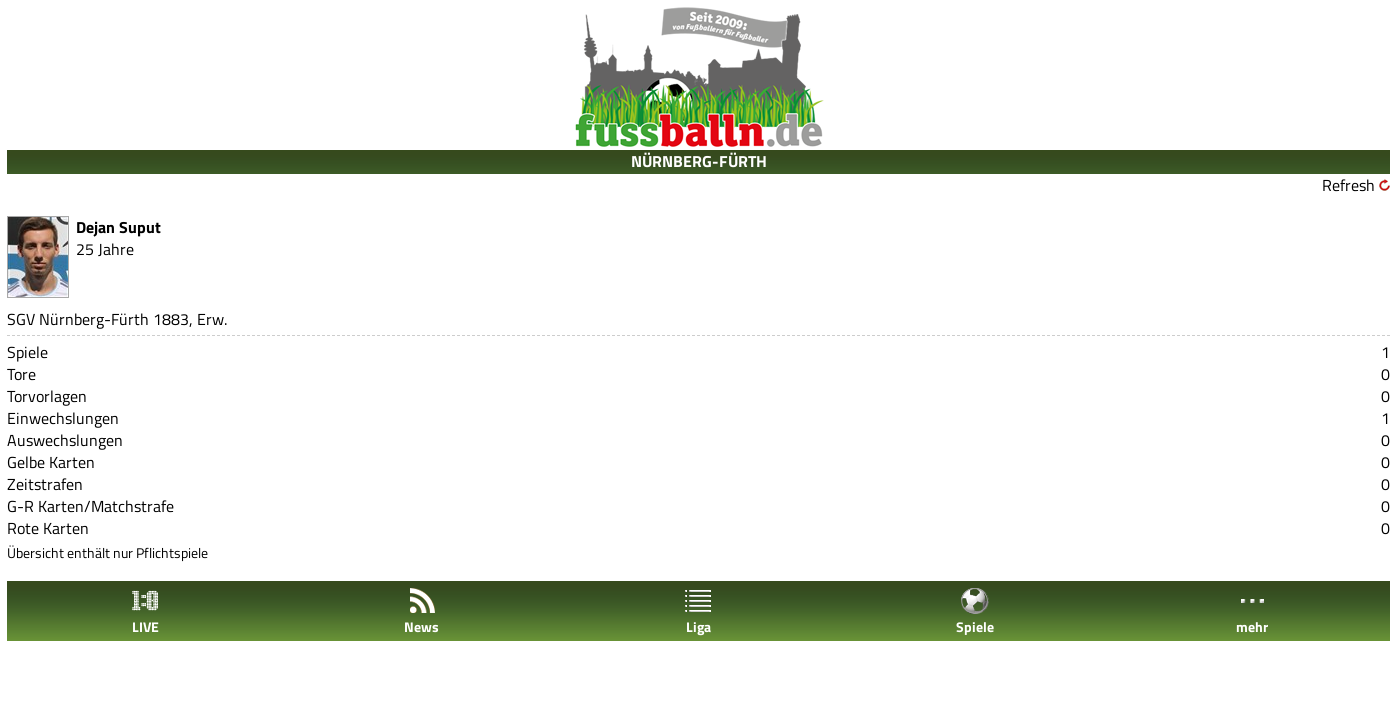 This screenshot has width=1397, height=720. I want to click on News, so click(421, 611).